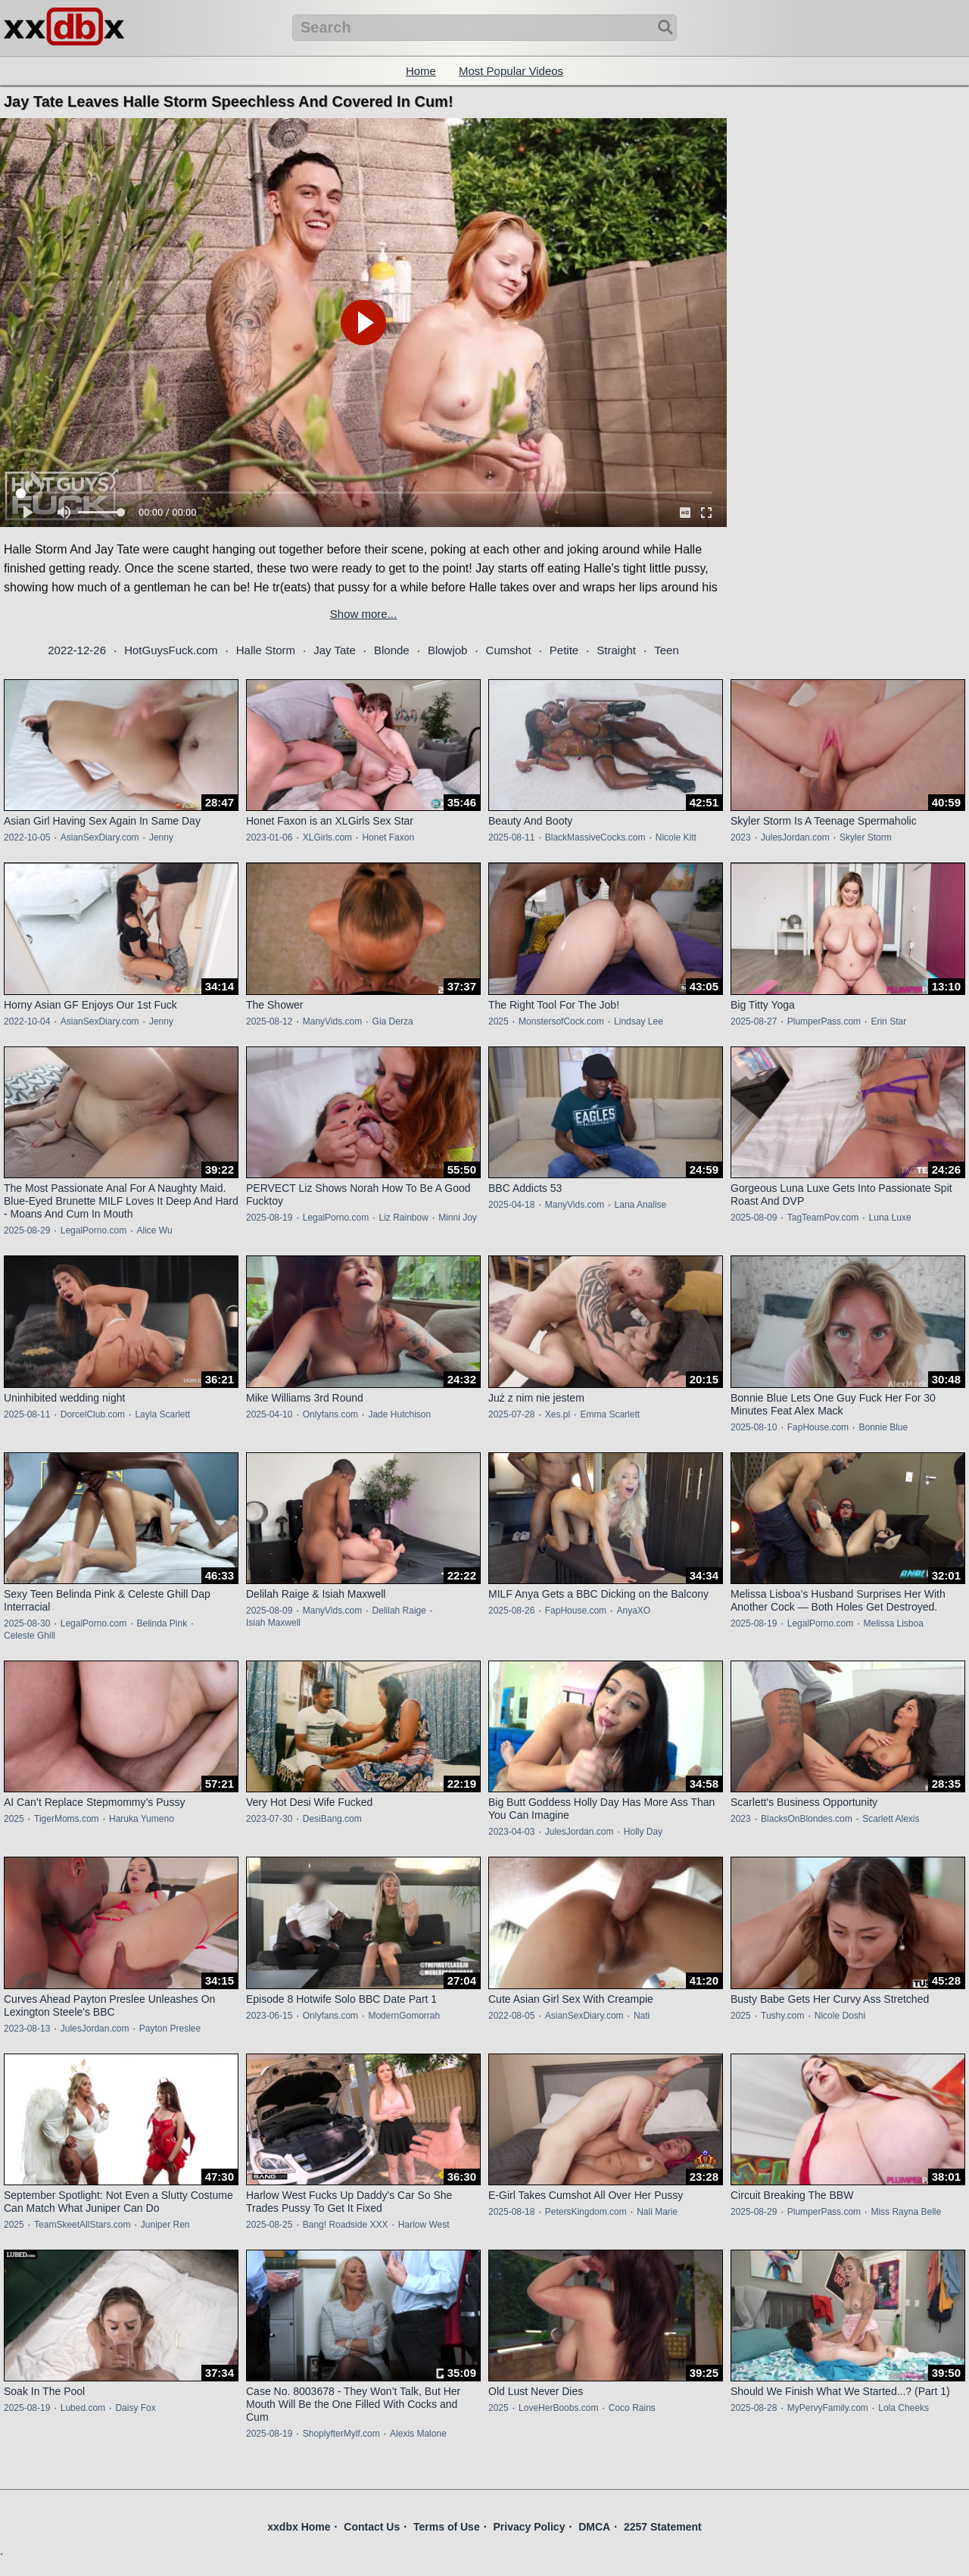 The width and height of the screenshot is (969, 2576). What do you see at coordinates (641, 1204) in the screenshot?
I see `Lana Analise` at bounding box center [641, 1204].